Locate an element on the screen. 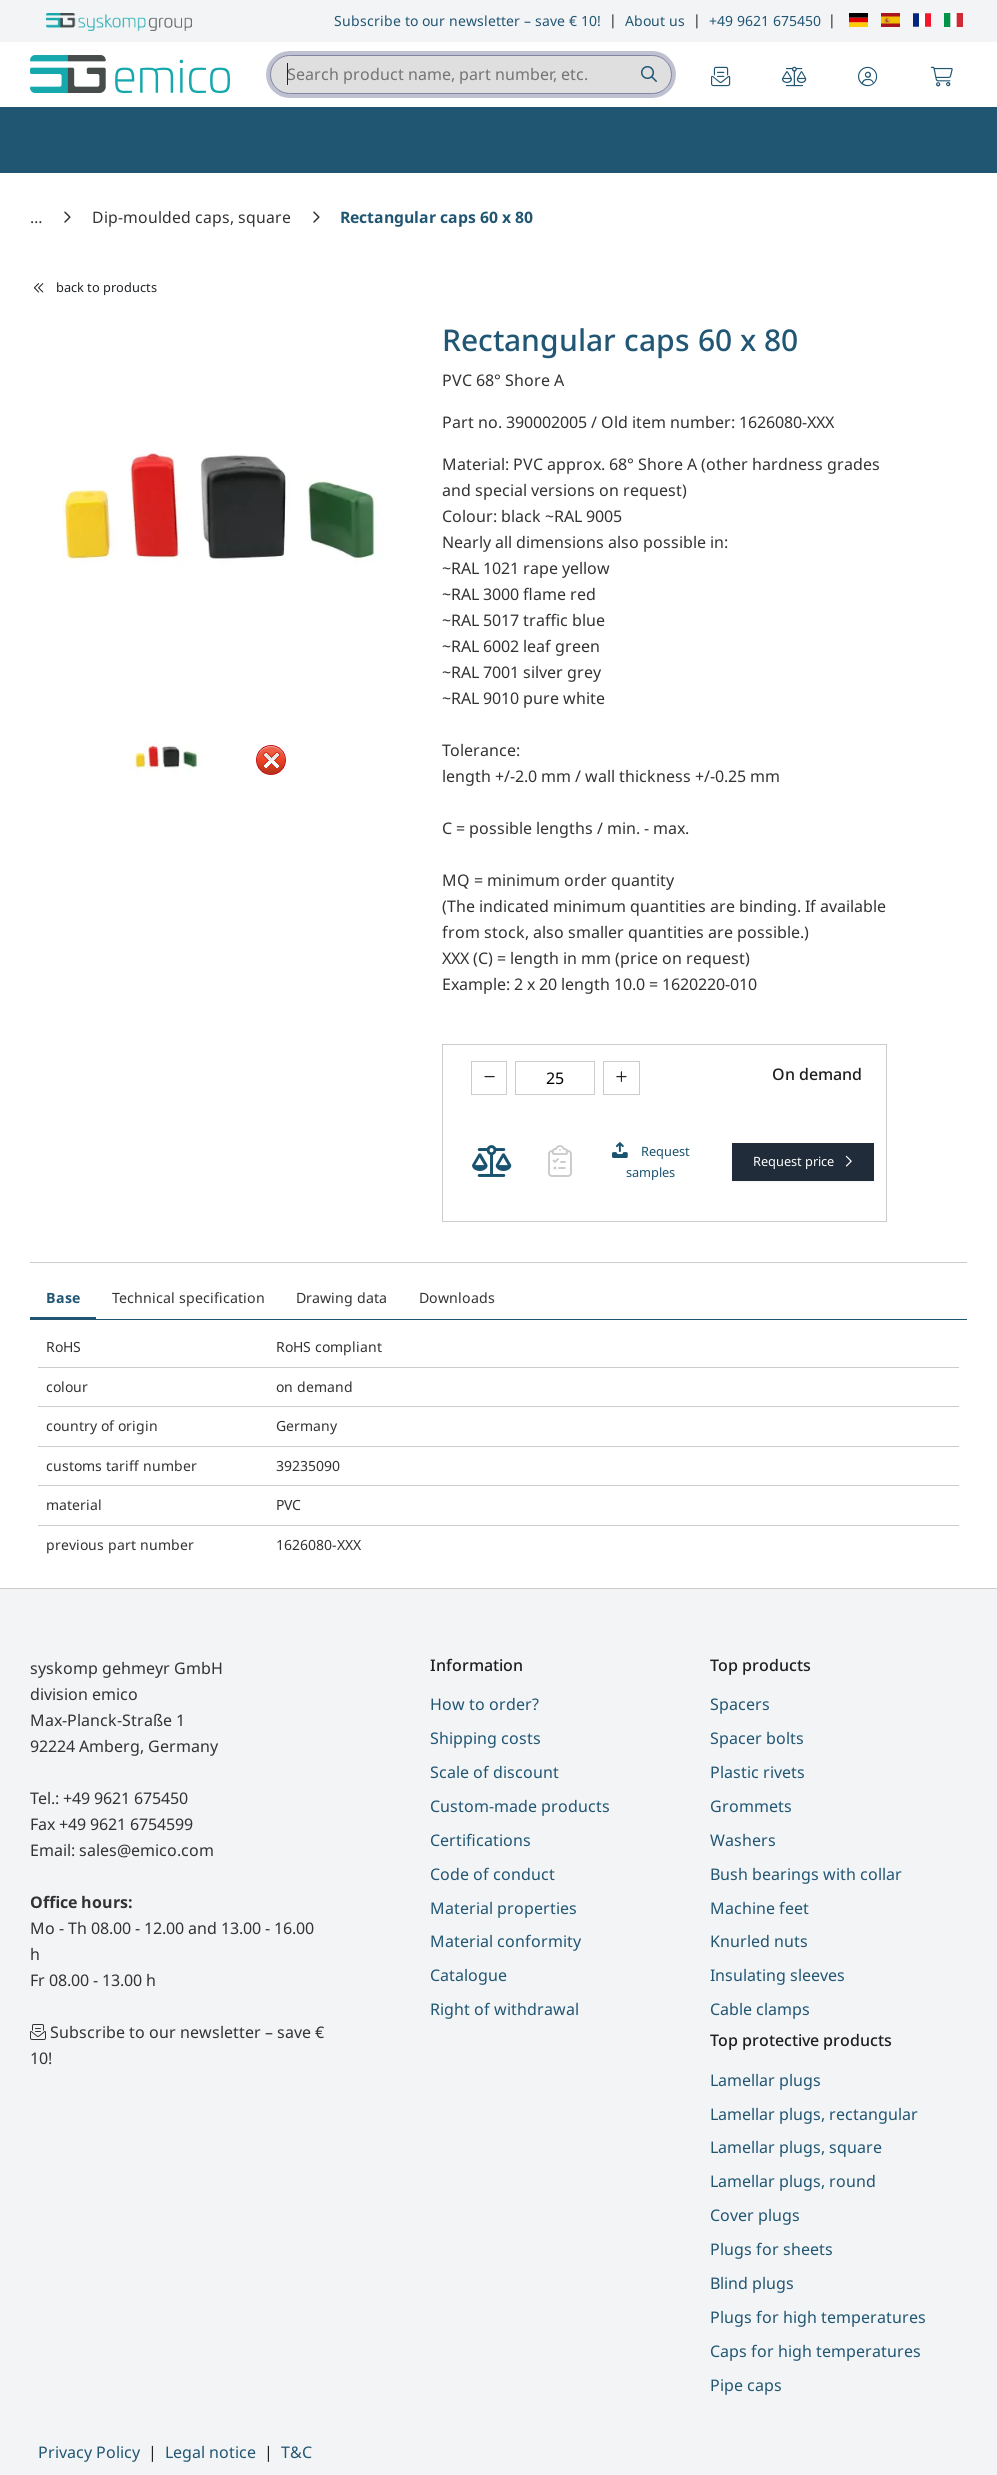 The image size is (997, 2475). Privacy Policy is located at coordinates (89, 2452).